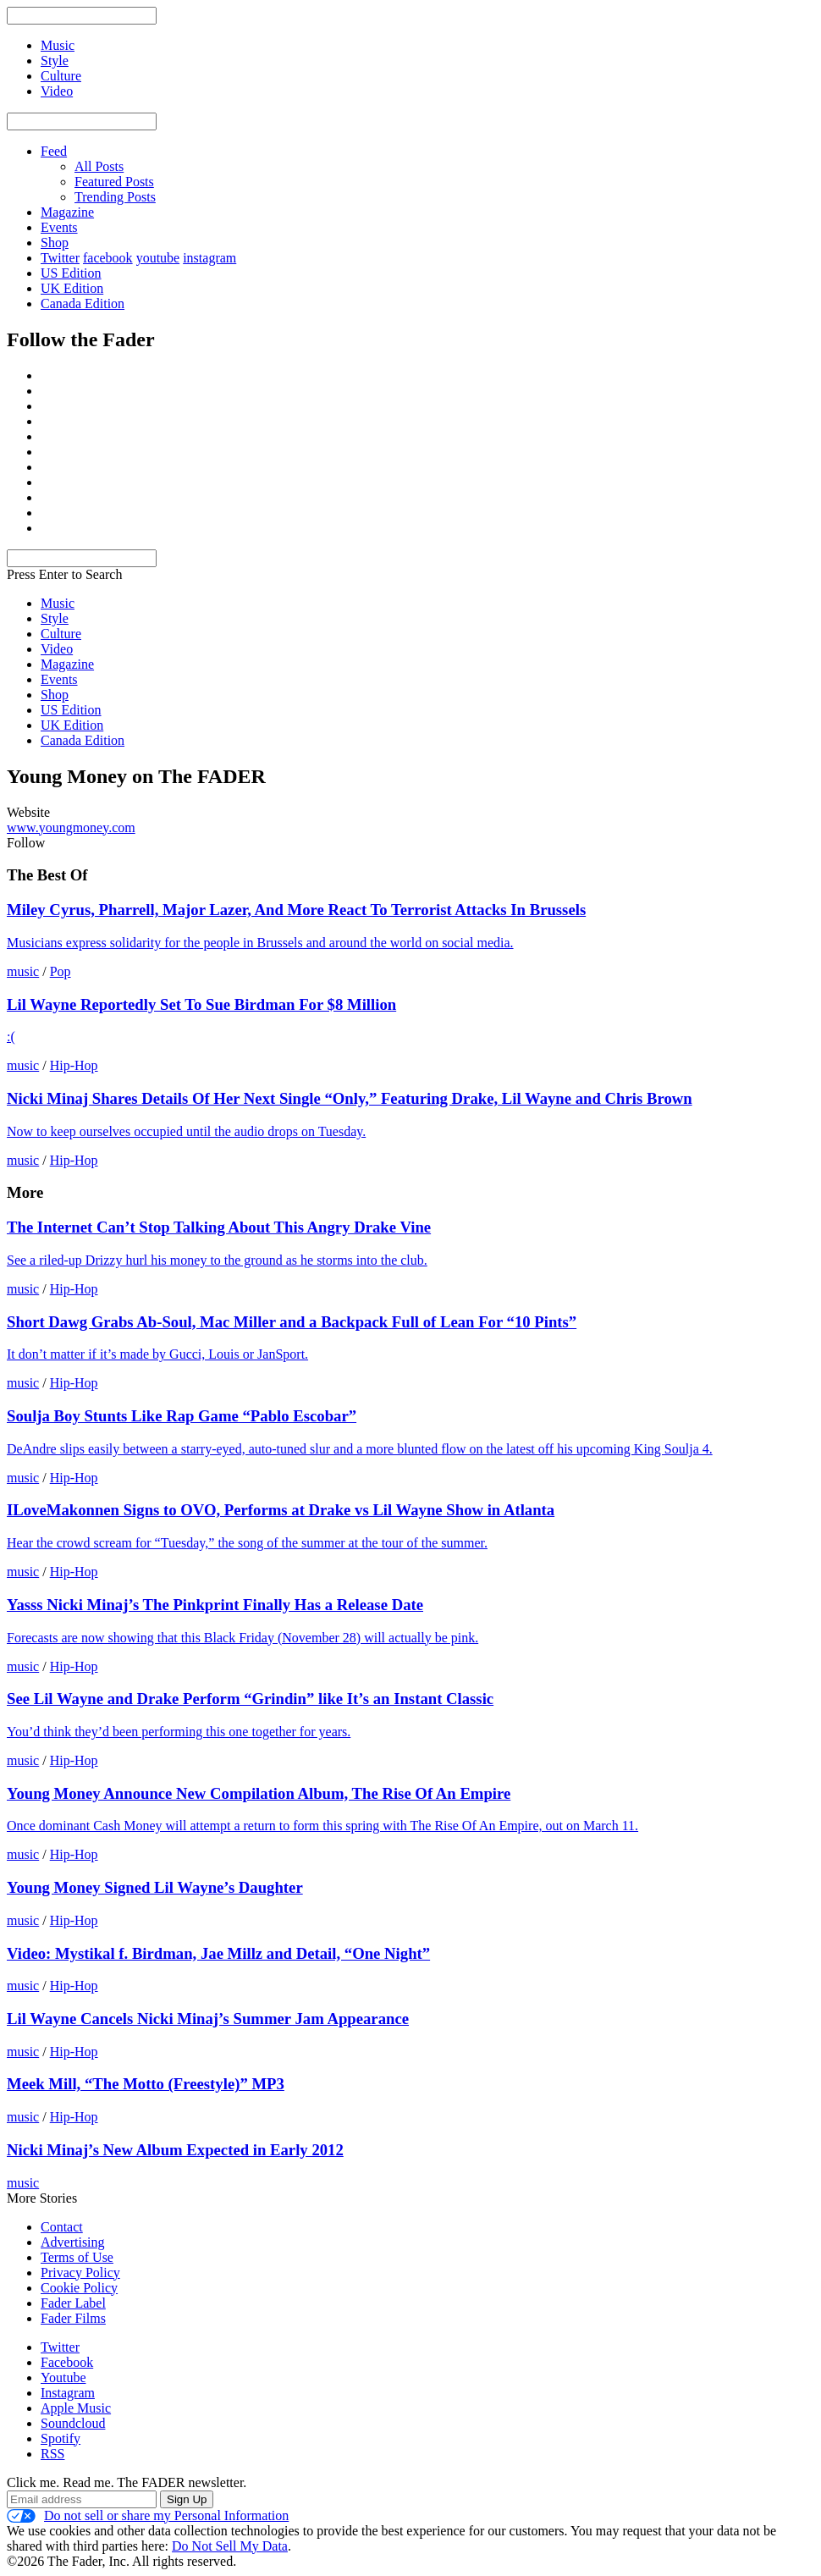 Image resolution: width=821 pixels, height=2576 pixels. What do you see at coordinates (60, 971) in the screenshot?
I see `Pop` at bounding box center [60, 971].